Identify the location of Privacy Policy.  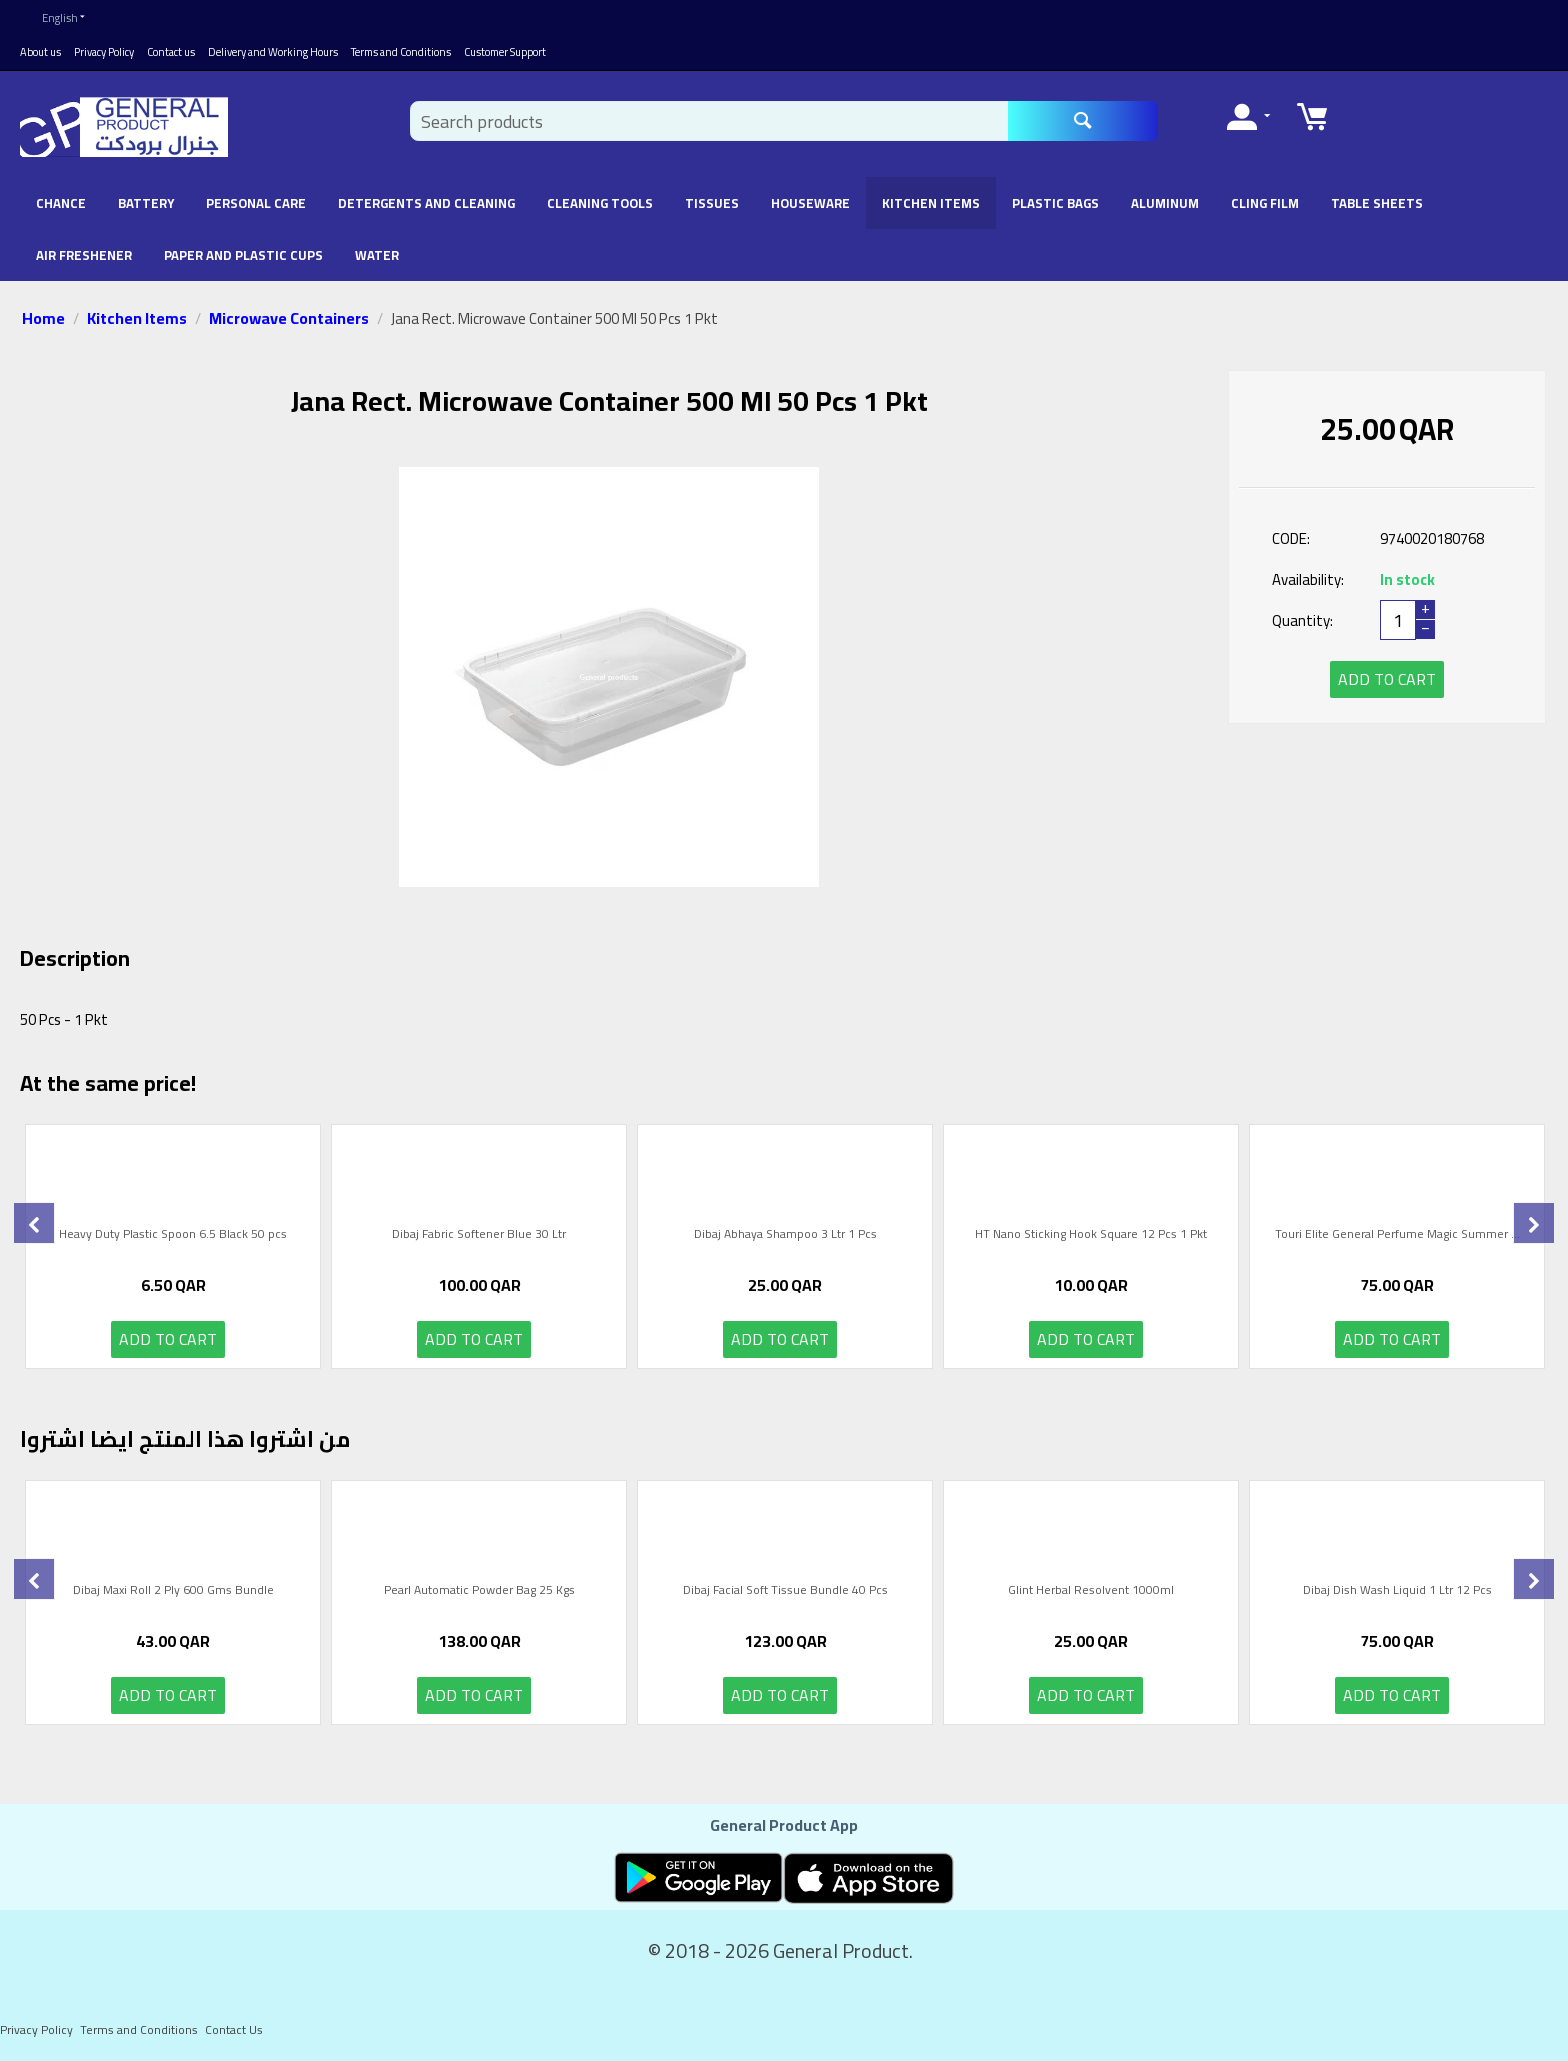
(104, 52).